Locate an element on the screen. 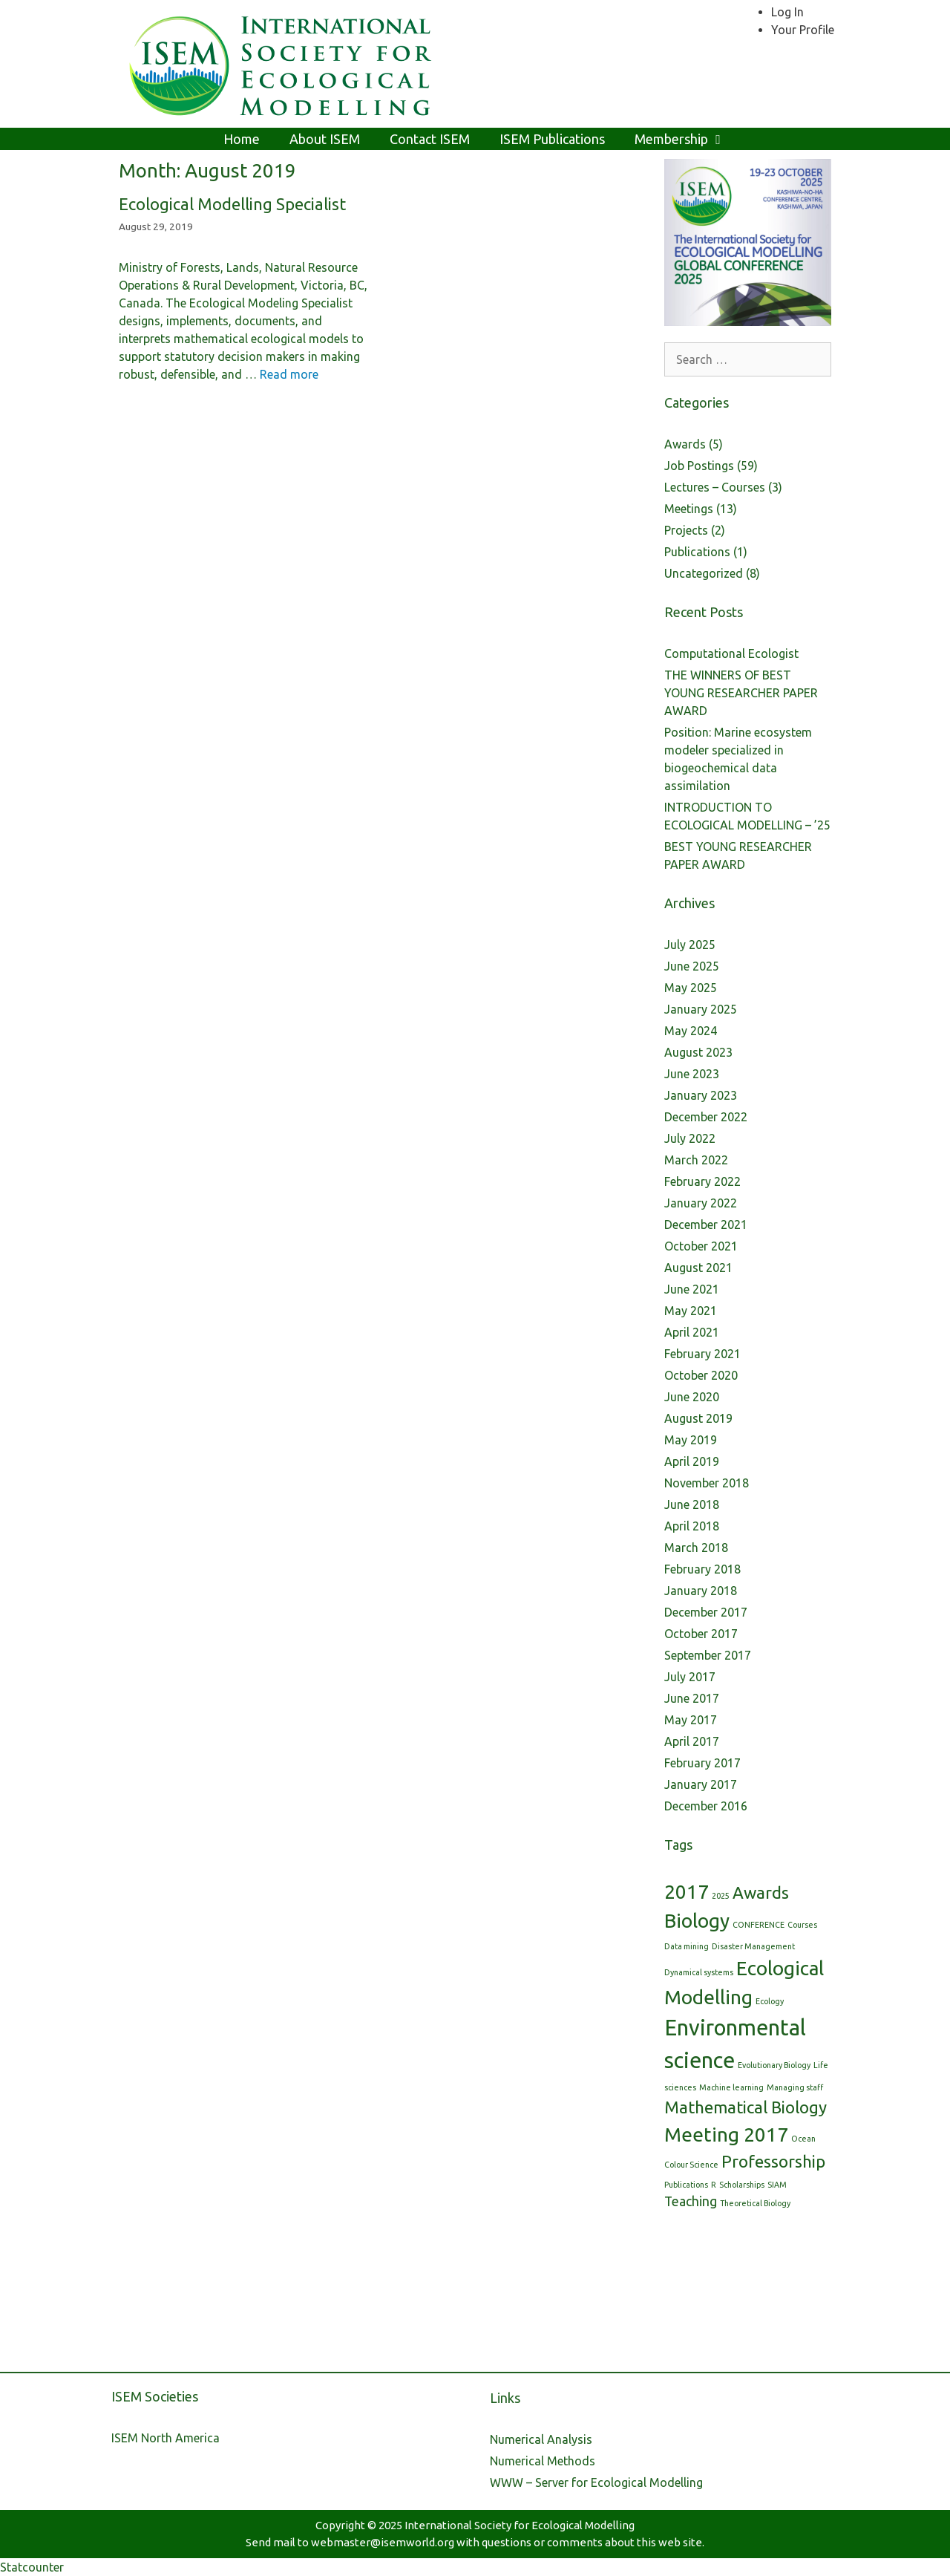  Publications [Publications (1 item)] is located at coordinates (686, 2184).